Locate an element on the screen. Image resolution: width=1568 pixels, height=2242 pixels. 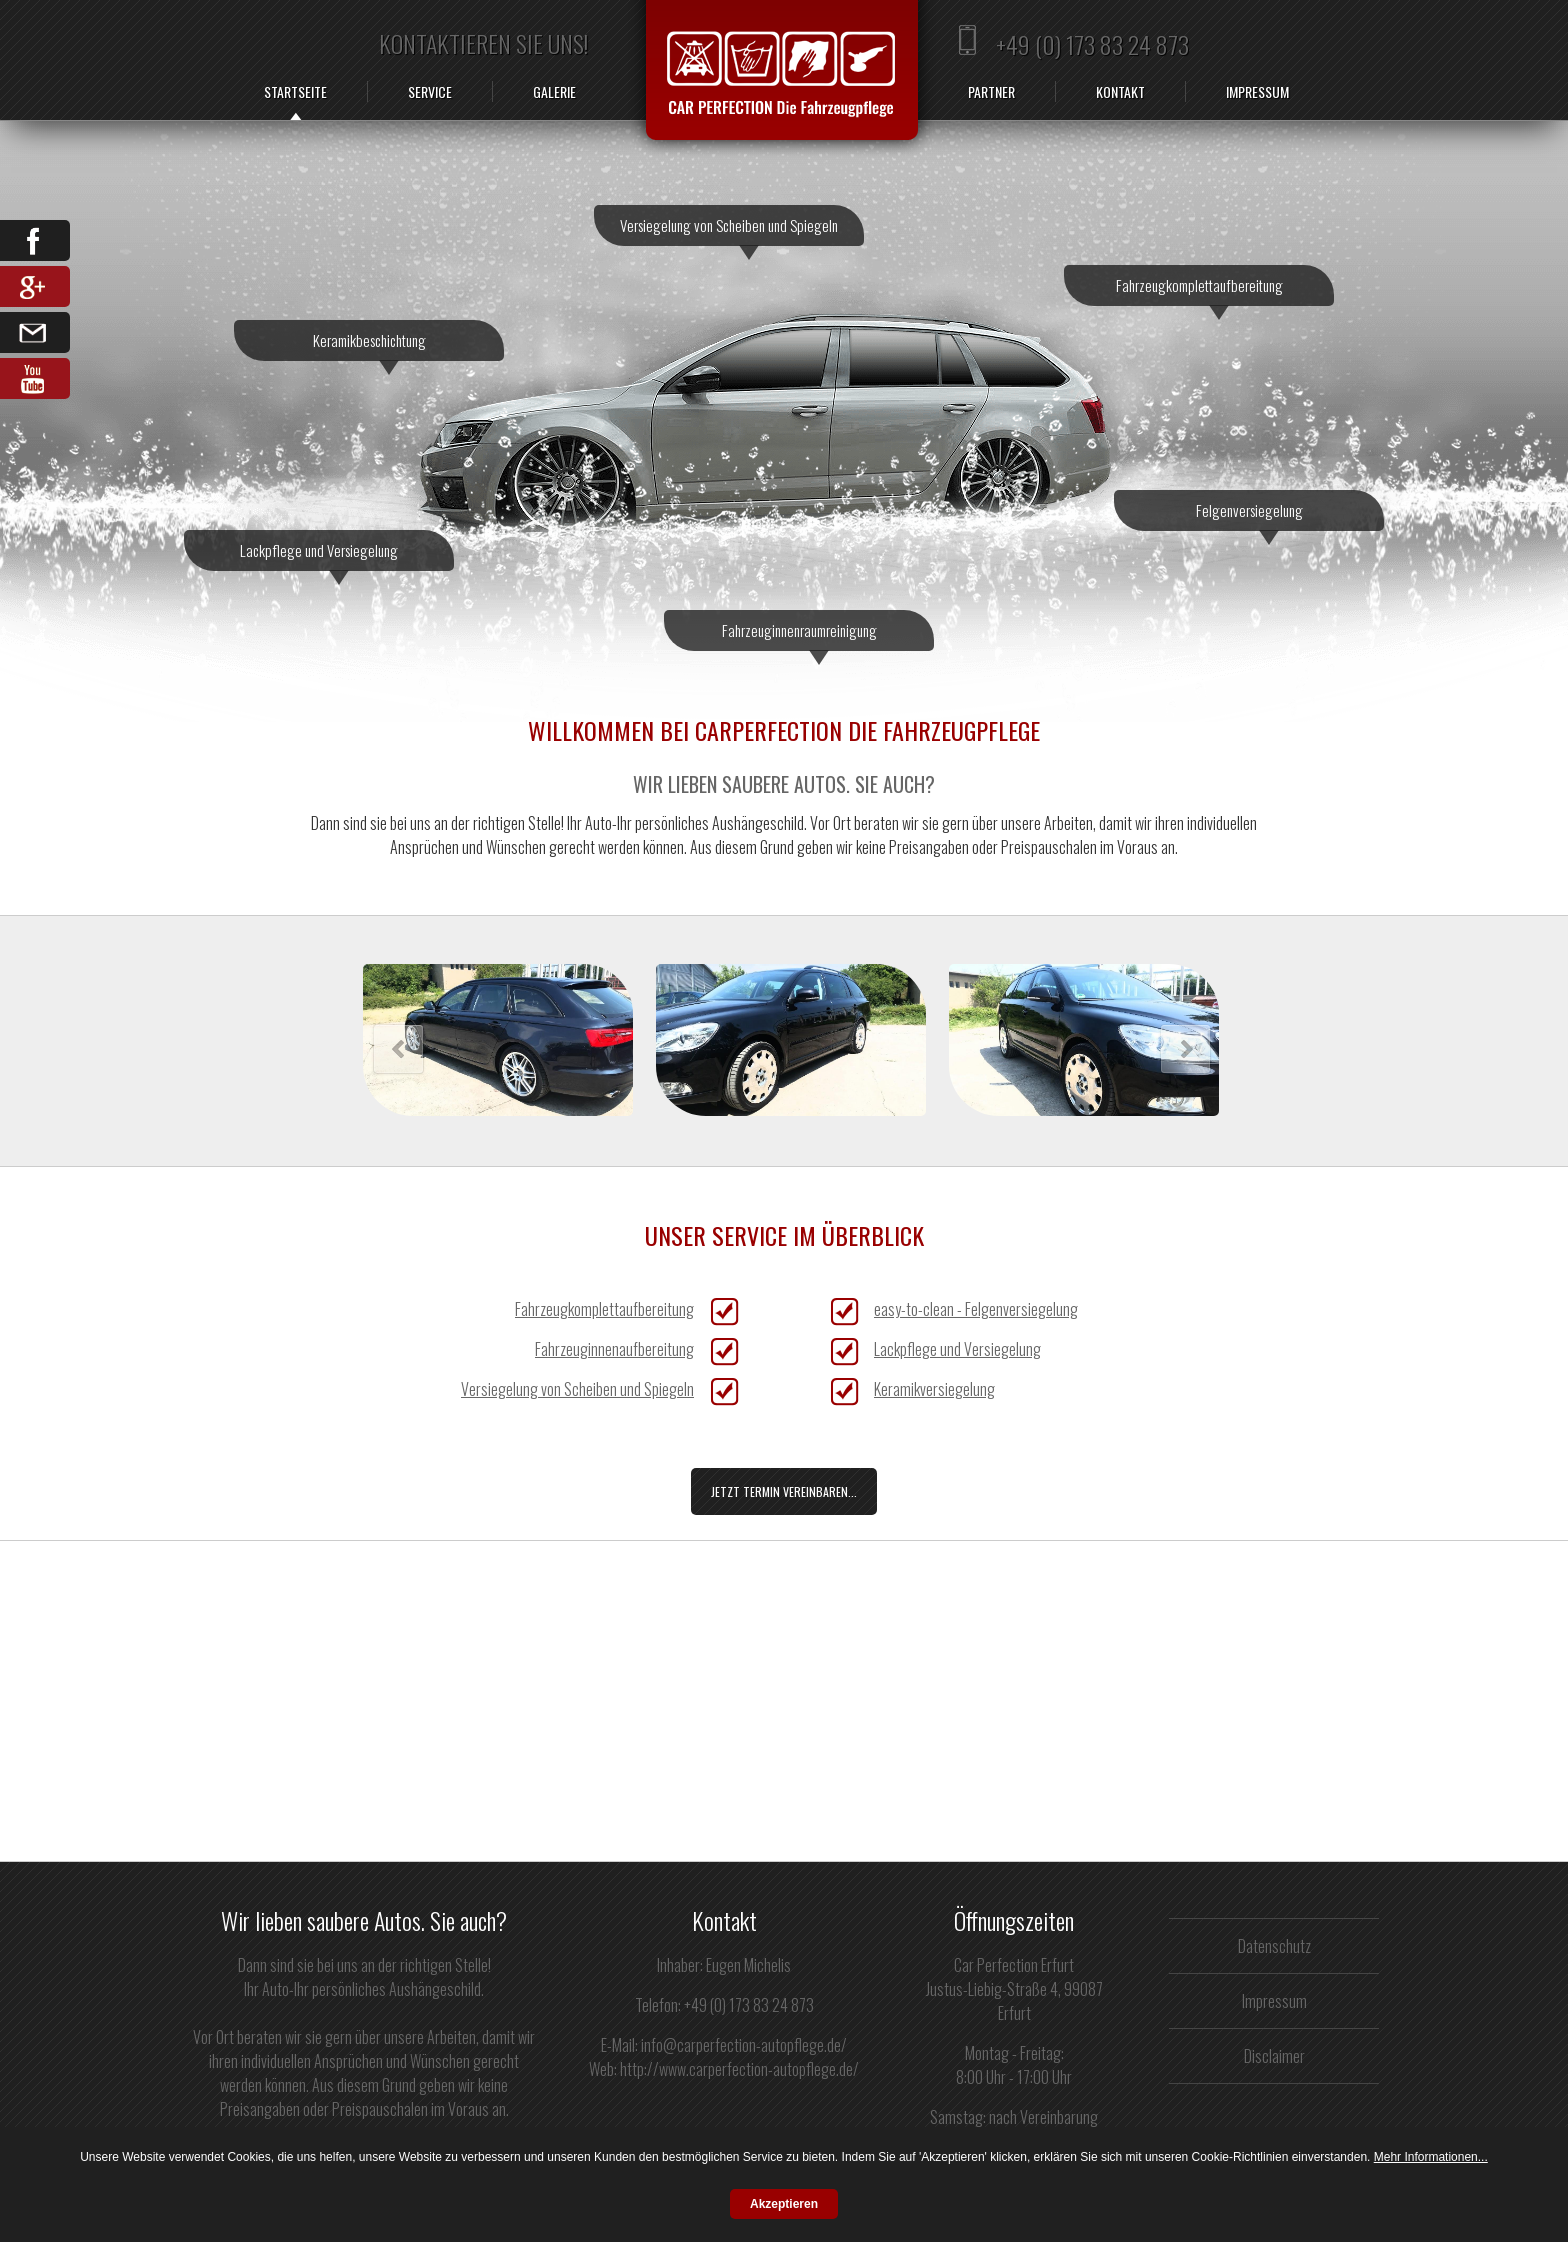
Lackpflege und Versiegelung is located at coordinates (319, 555).